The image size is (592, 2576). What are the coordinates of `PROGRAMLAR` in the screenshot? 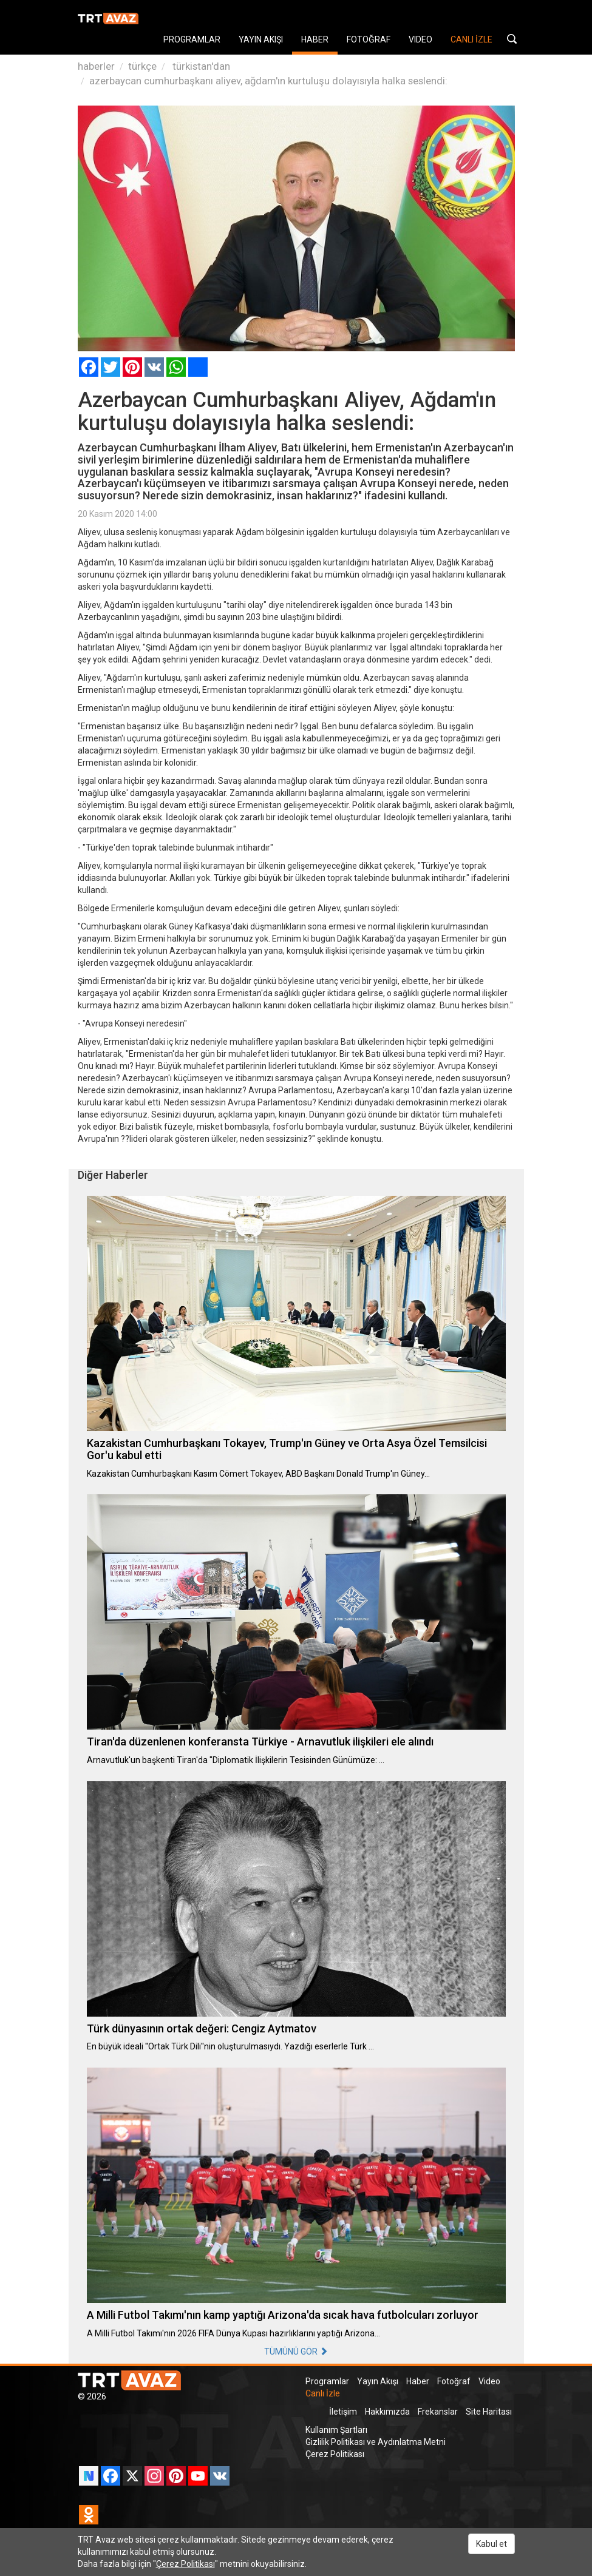 It's located at (191, 39).